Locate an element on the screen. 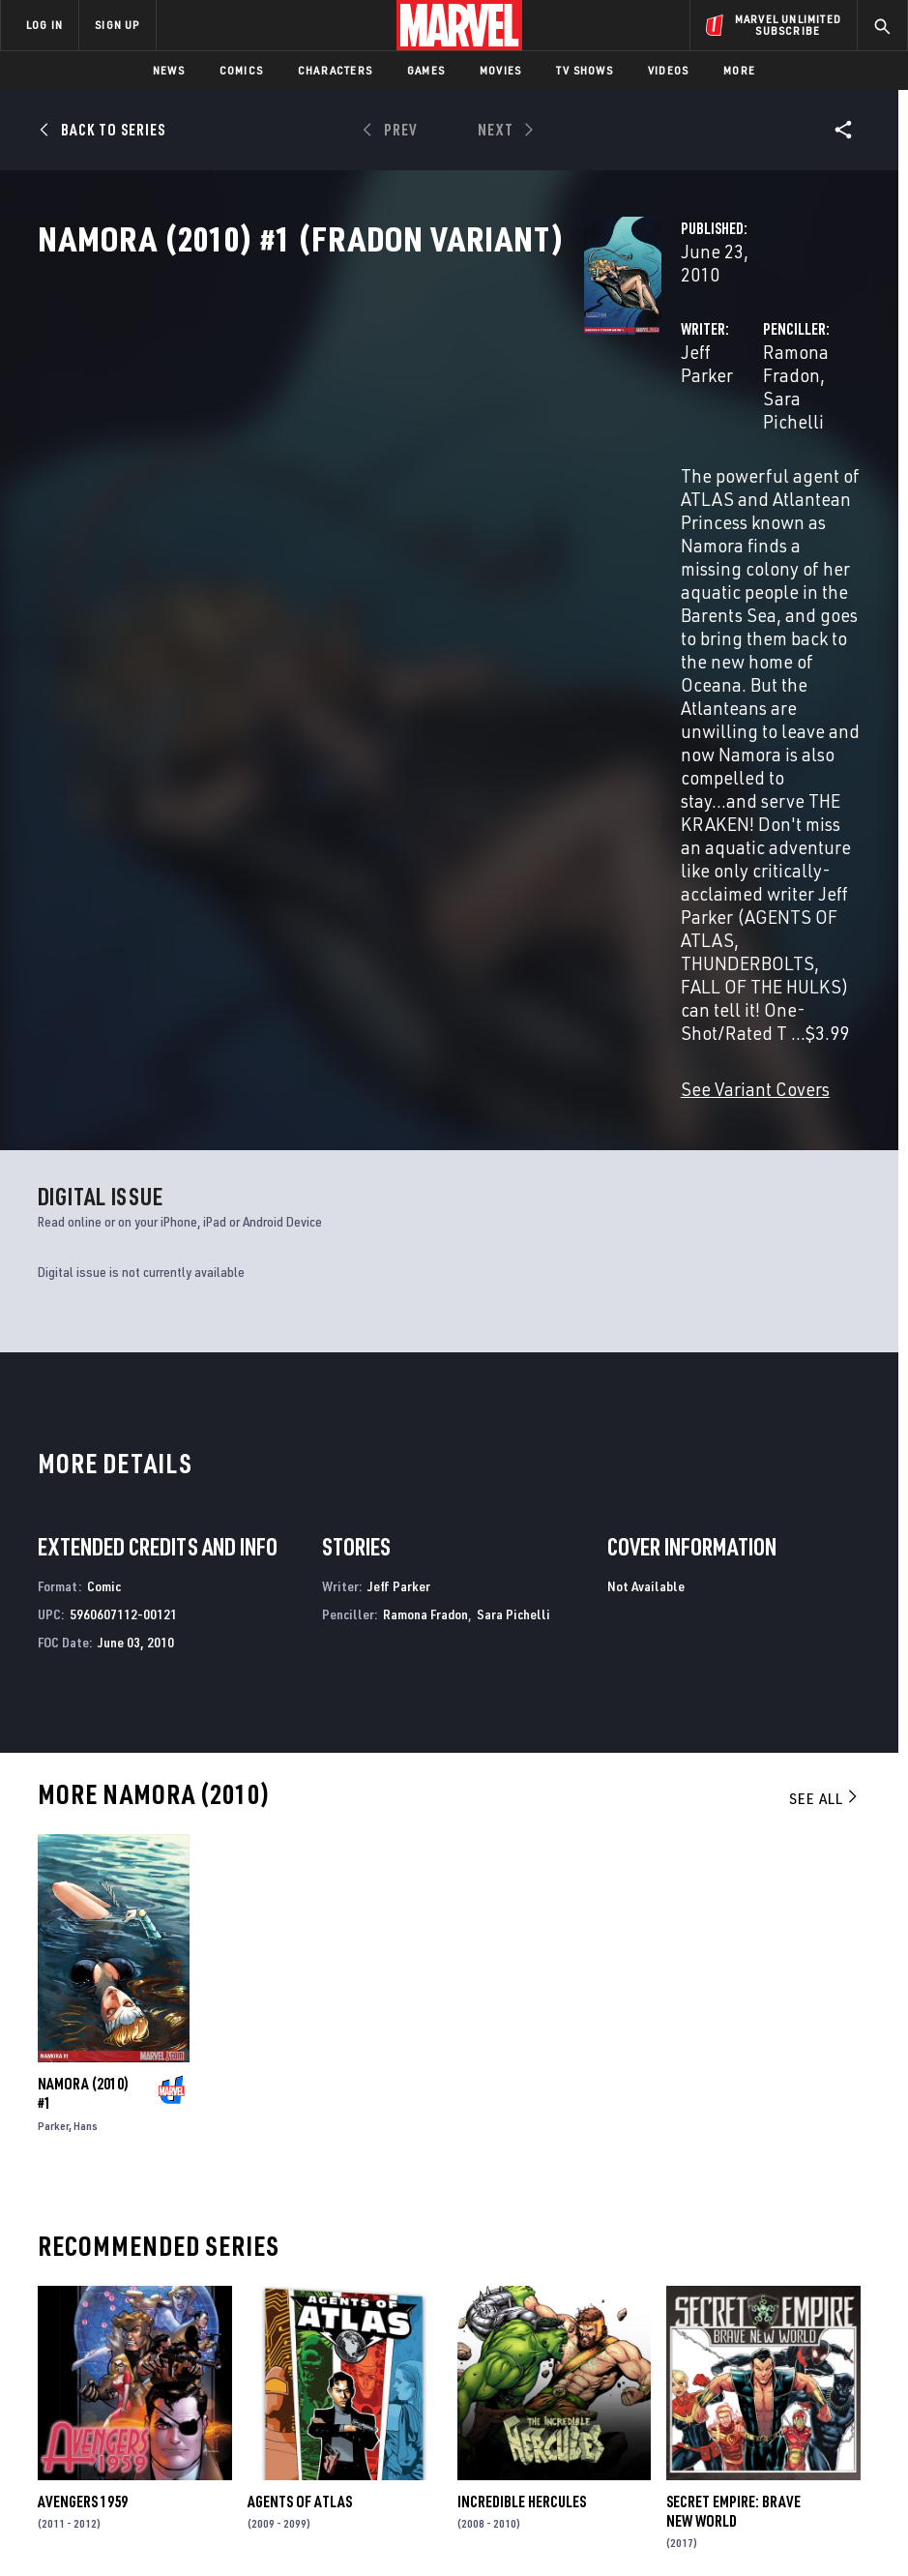 This screenshot has width=908, height=2576. SIGN UP is located at coordinates (117, 24).